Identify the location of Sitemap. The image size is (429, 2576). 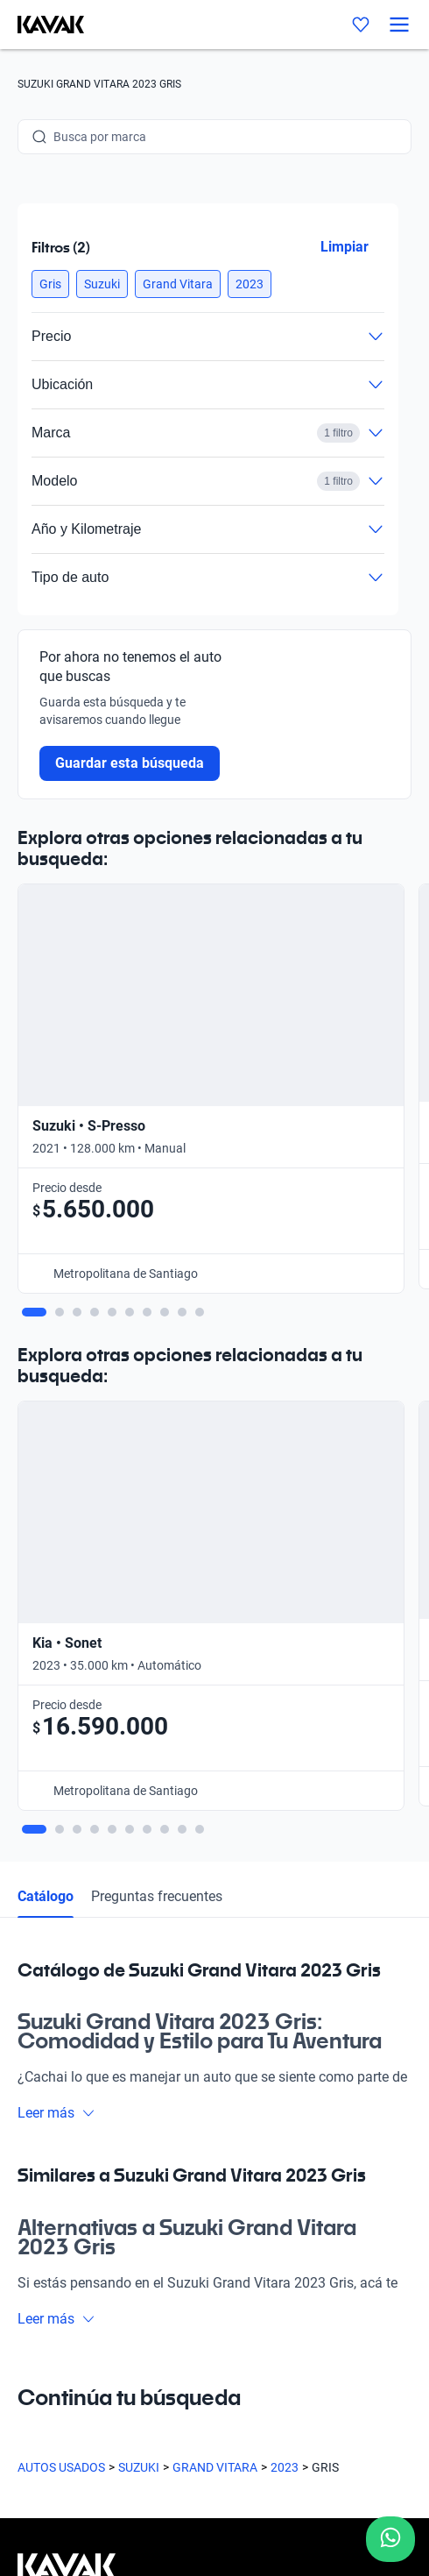
(40, 2476).